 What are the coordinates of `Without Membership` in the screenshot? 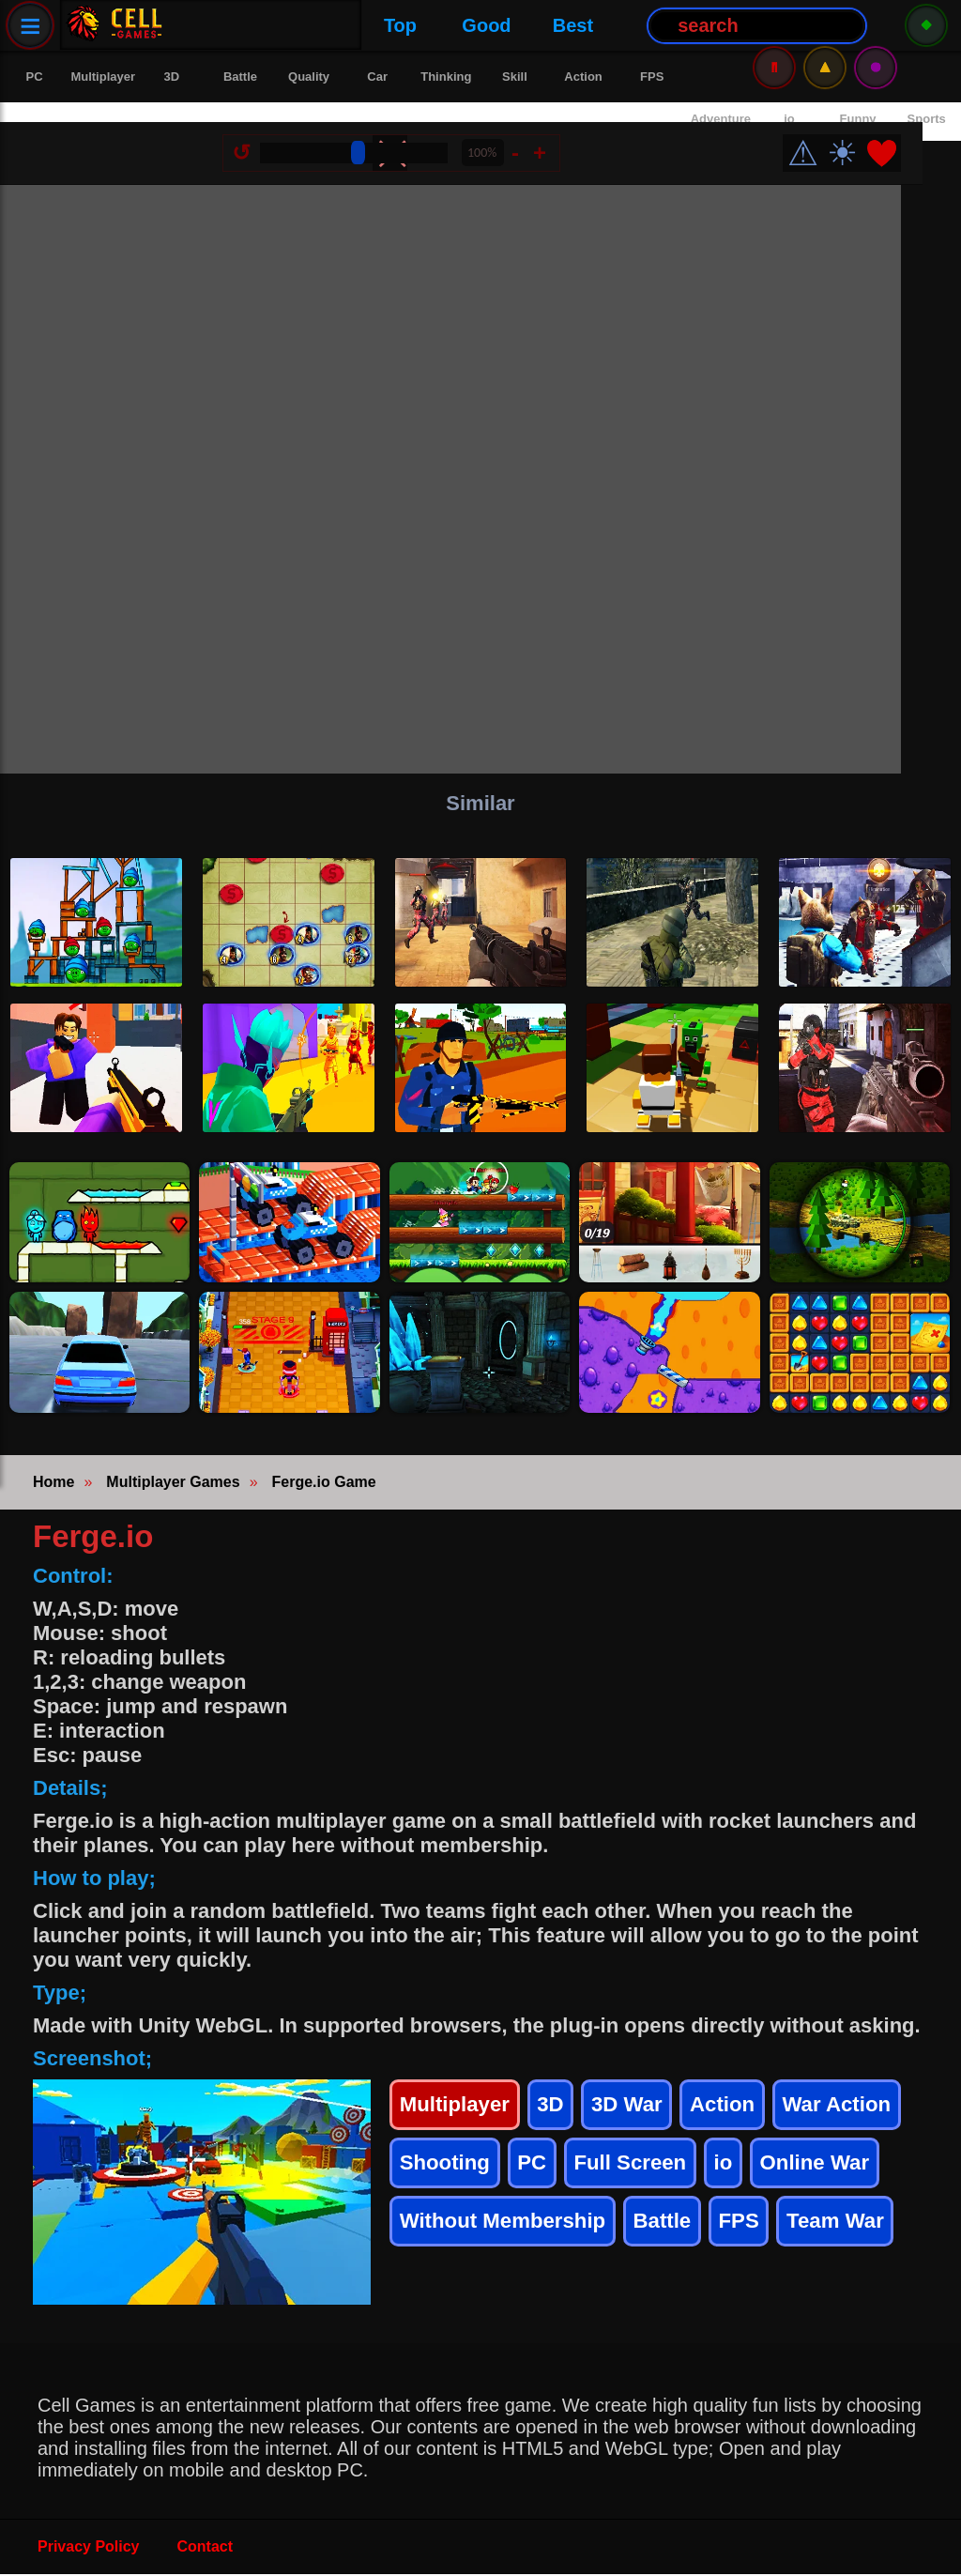 It's located at (510, 2236).